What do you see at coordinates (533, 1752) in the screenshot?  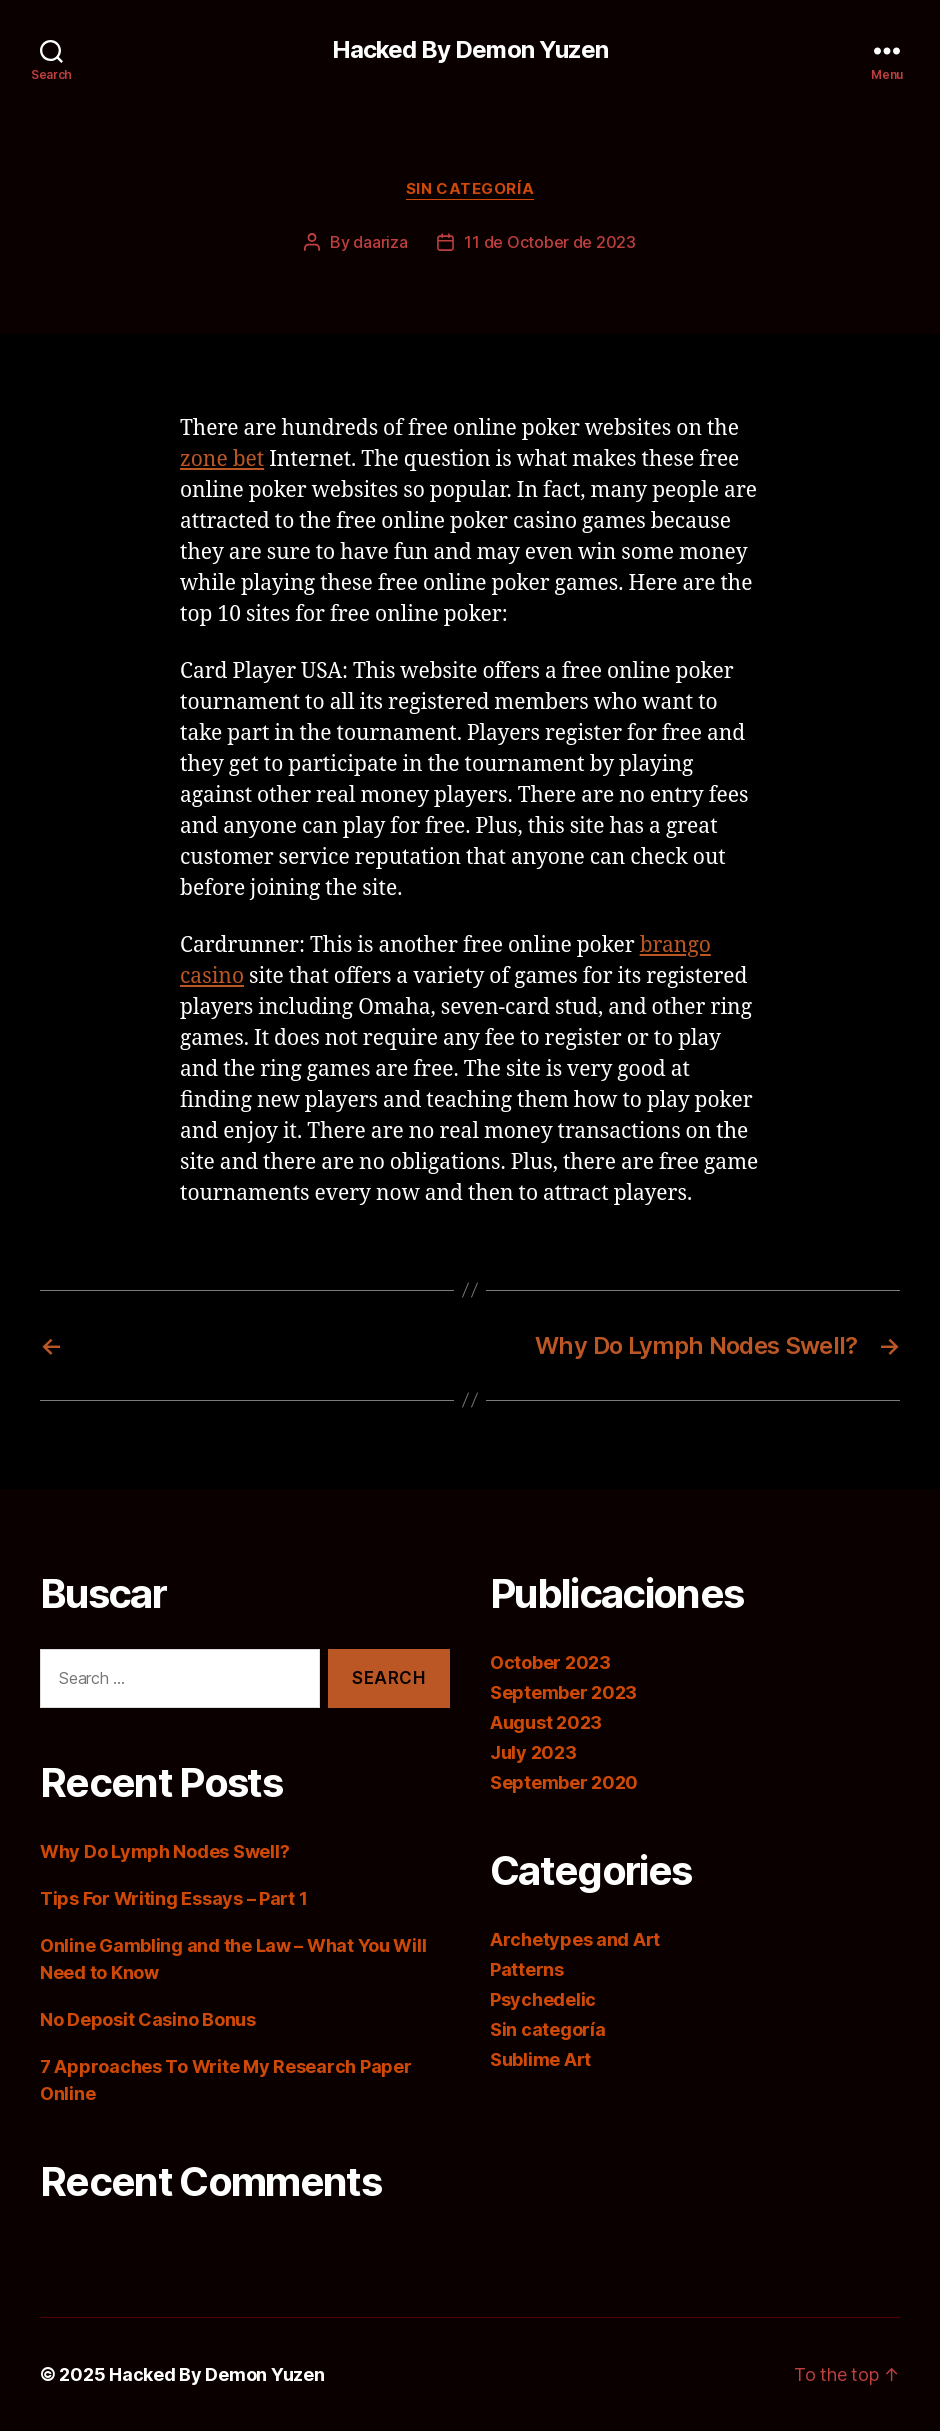 I see `July 2023` at bounding box center [533, 1752].